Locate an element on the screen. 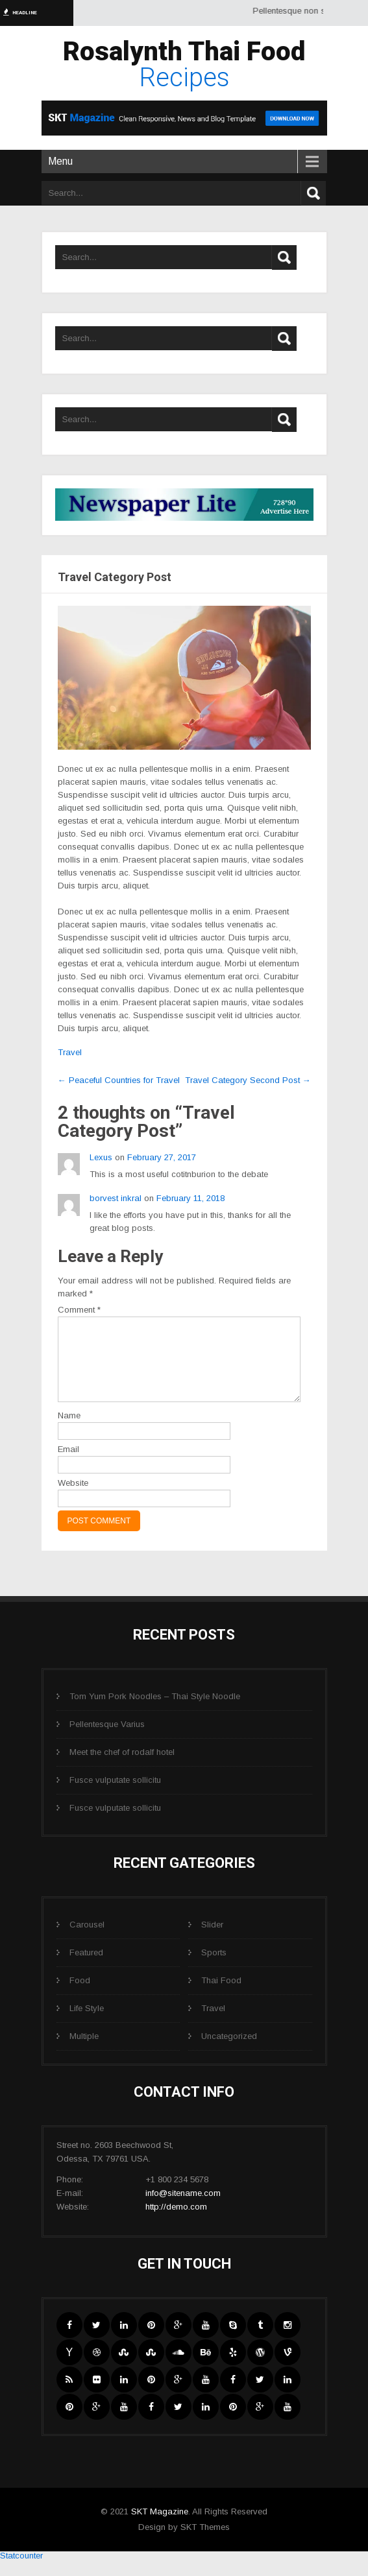  Carousel is located at coordinates (86, 1940).